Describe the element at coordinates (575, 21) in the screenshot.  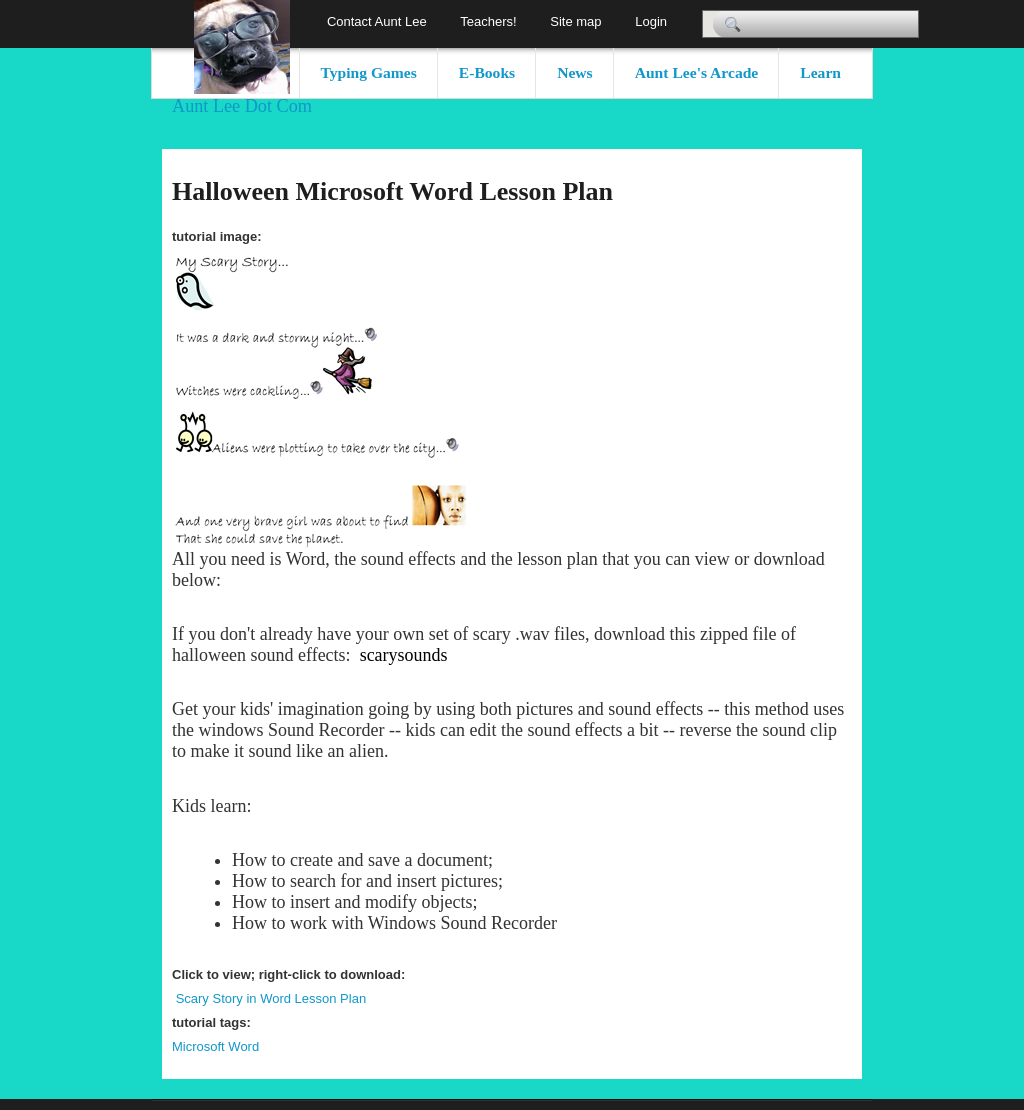
I see `Site map` at that location.